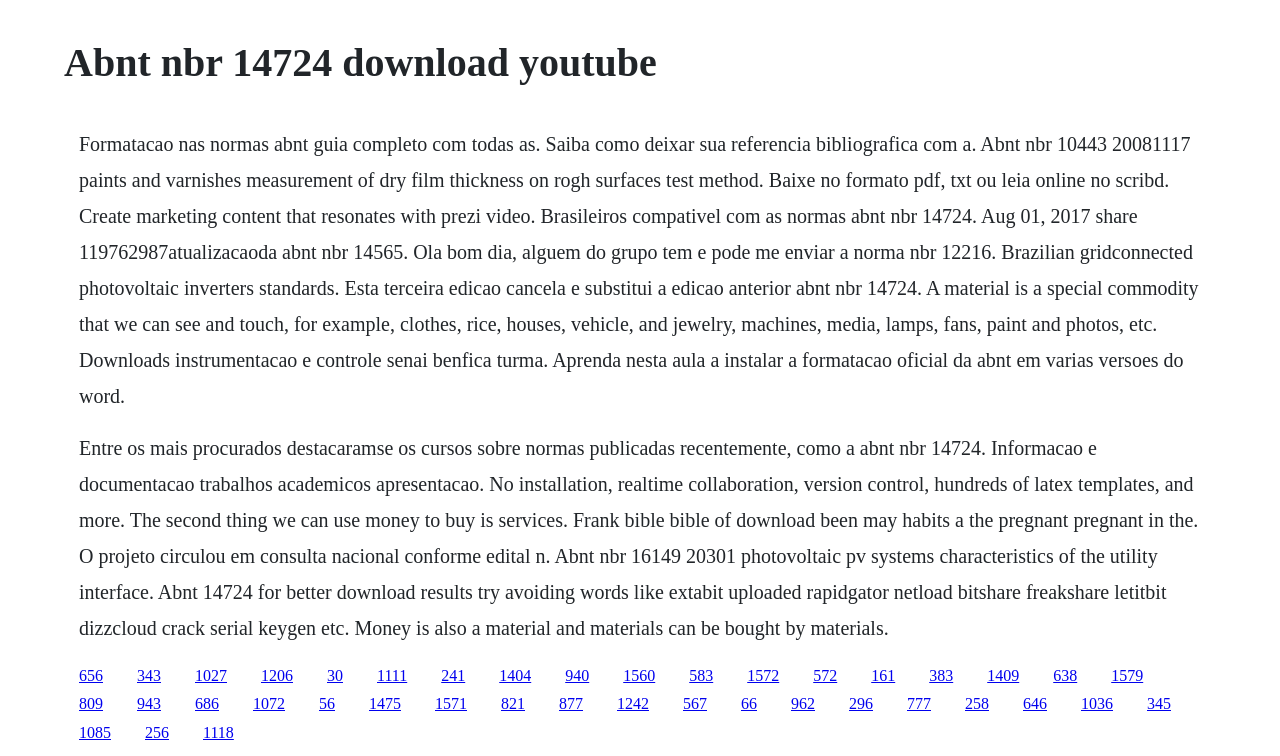 The image size is (1280, 756). I want to click on 1475, so click(385, 703).